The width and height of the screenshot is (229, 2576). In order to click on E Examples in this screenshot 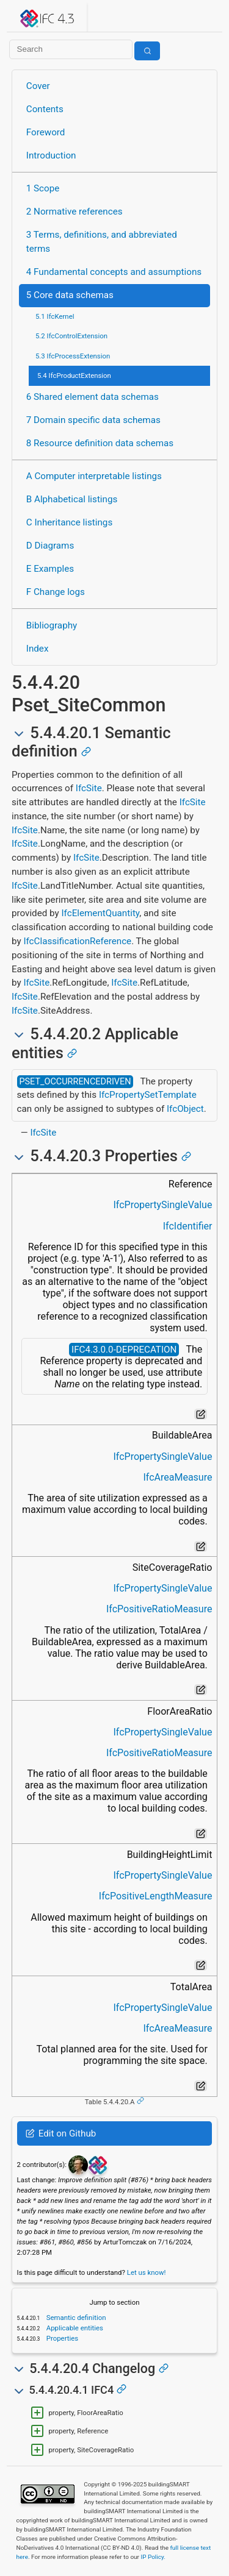, I will do `click(50, 568)`.